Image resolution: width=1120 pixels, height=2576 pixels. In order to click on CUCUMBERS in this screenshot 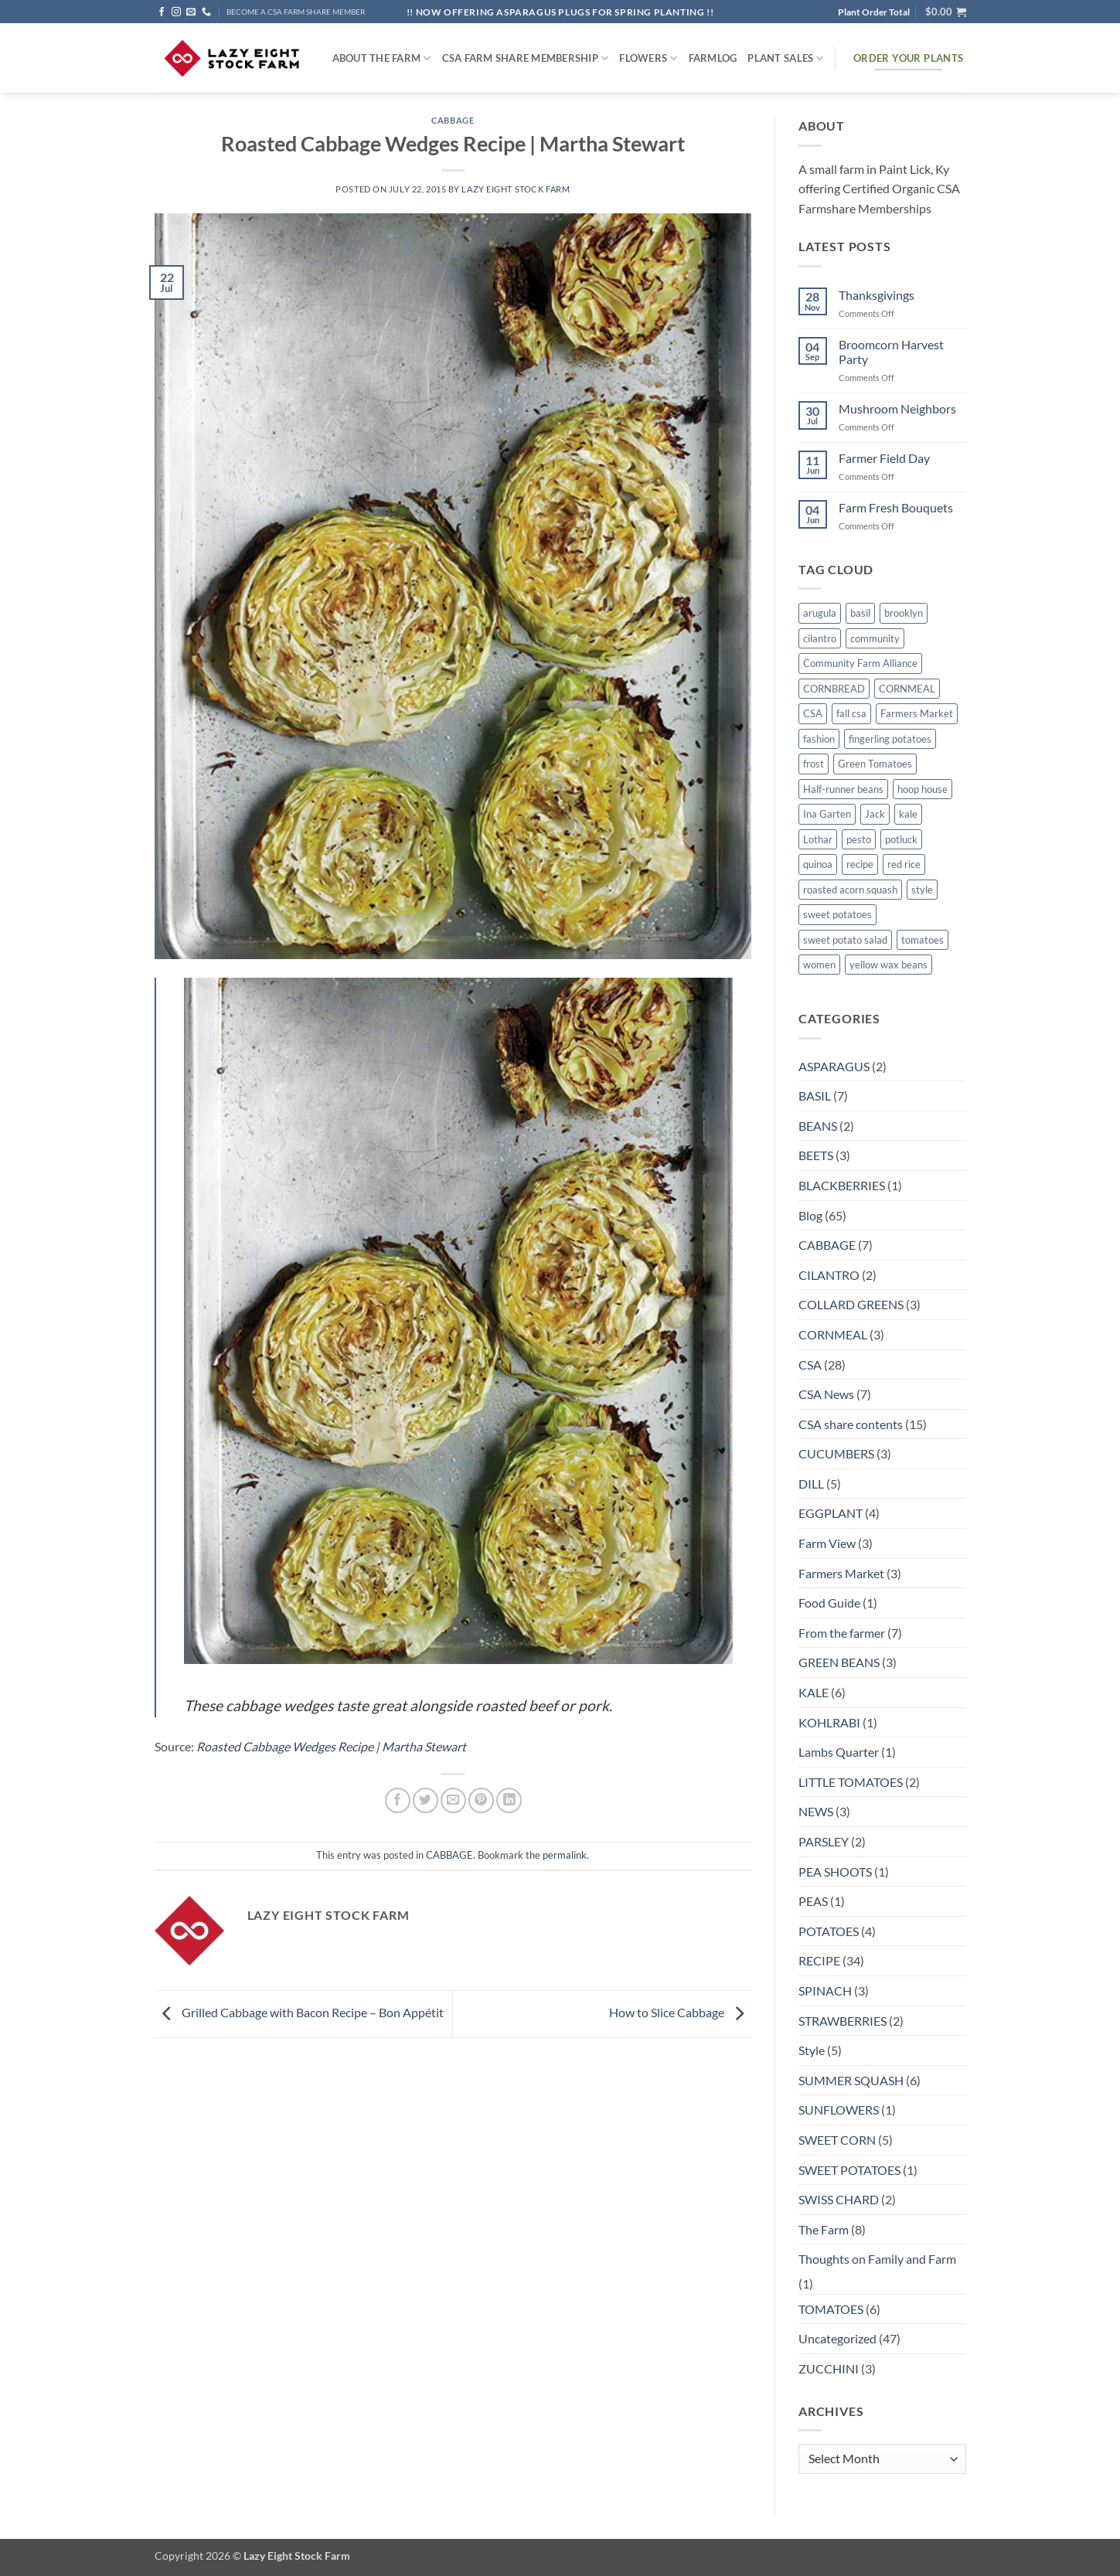, I will do `click(836, 1453)`.